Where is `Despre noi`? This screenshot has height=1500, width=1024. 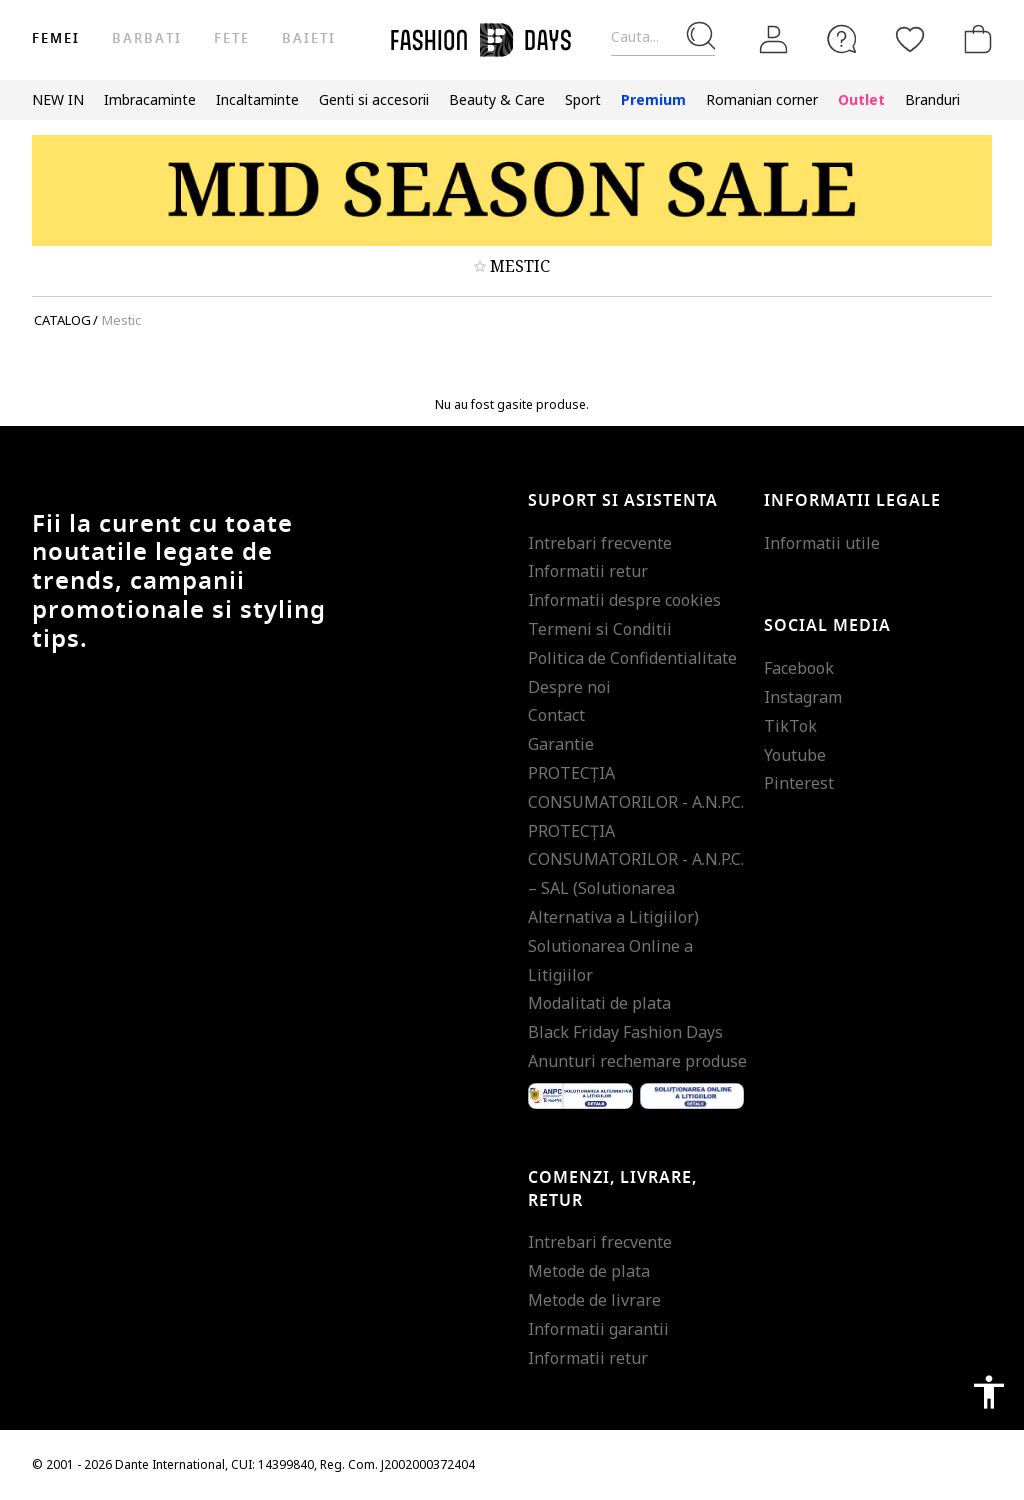 Despre noi is located at coordinates (569, 687).